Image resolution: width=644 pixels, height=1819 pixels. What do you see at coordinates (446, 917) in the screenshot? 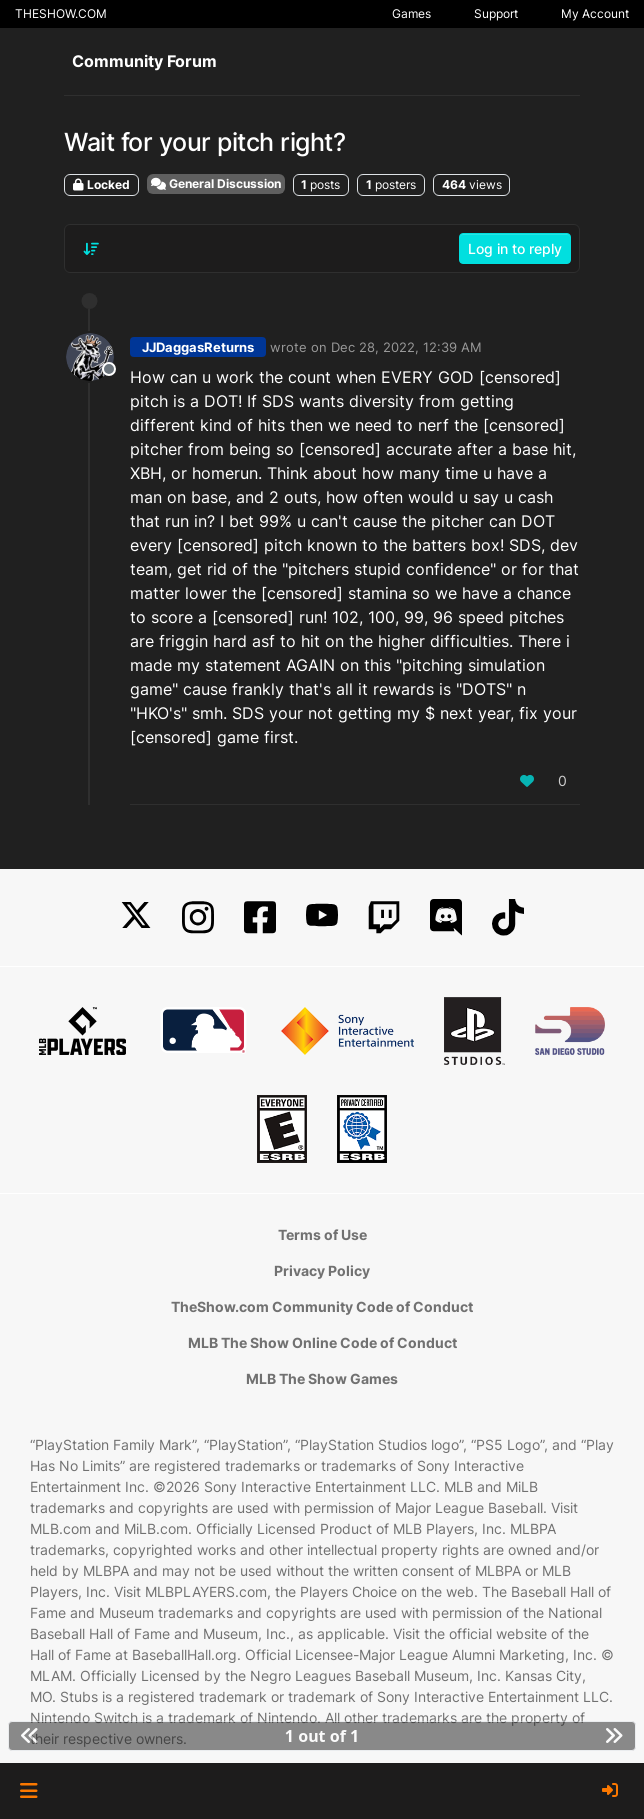
I see `[Discord]` at bounding box center [446, 917].